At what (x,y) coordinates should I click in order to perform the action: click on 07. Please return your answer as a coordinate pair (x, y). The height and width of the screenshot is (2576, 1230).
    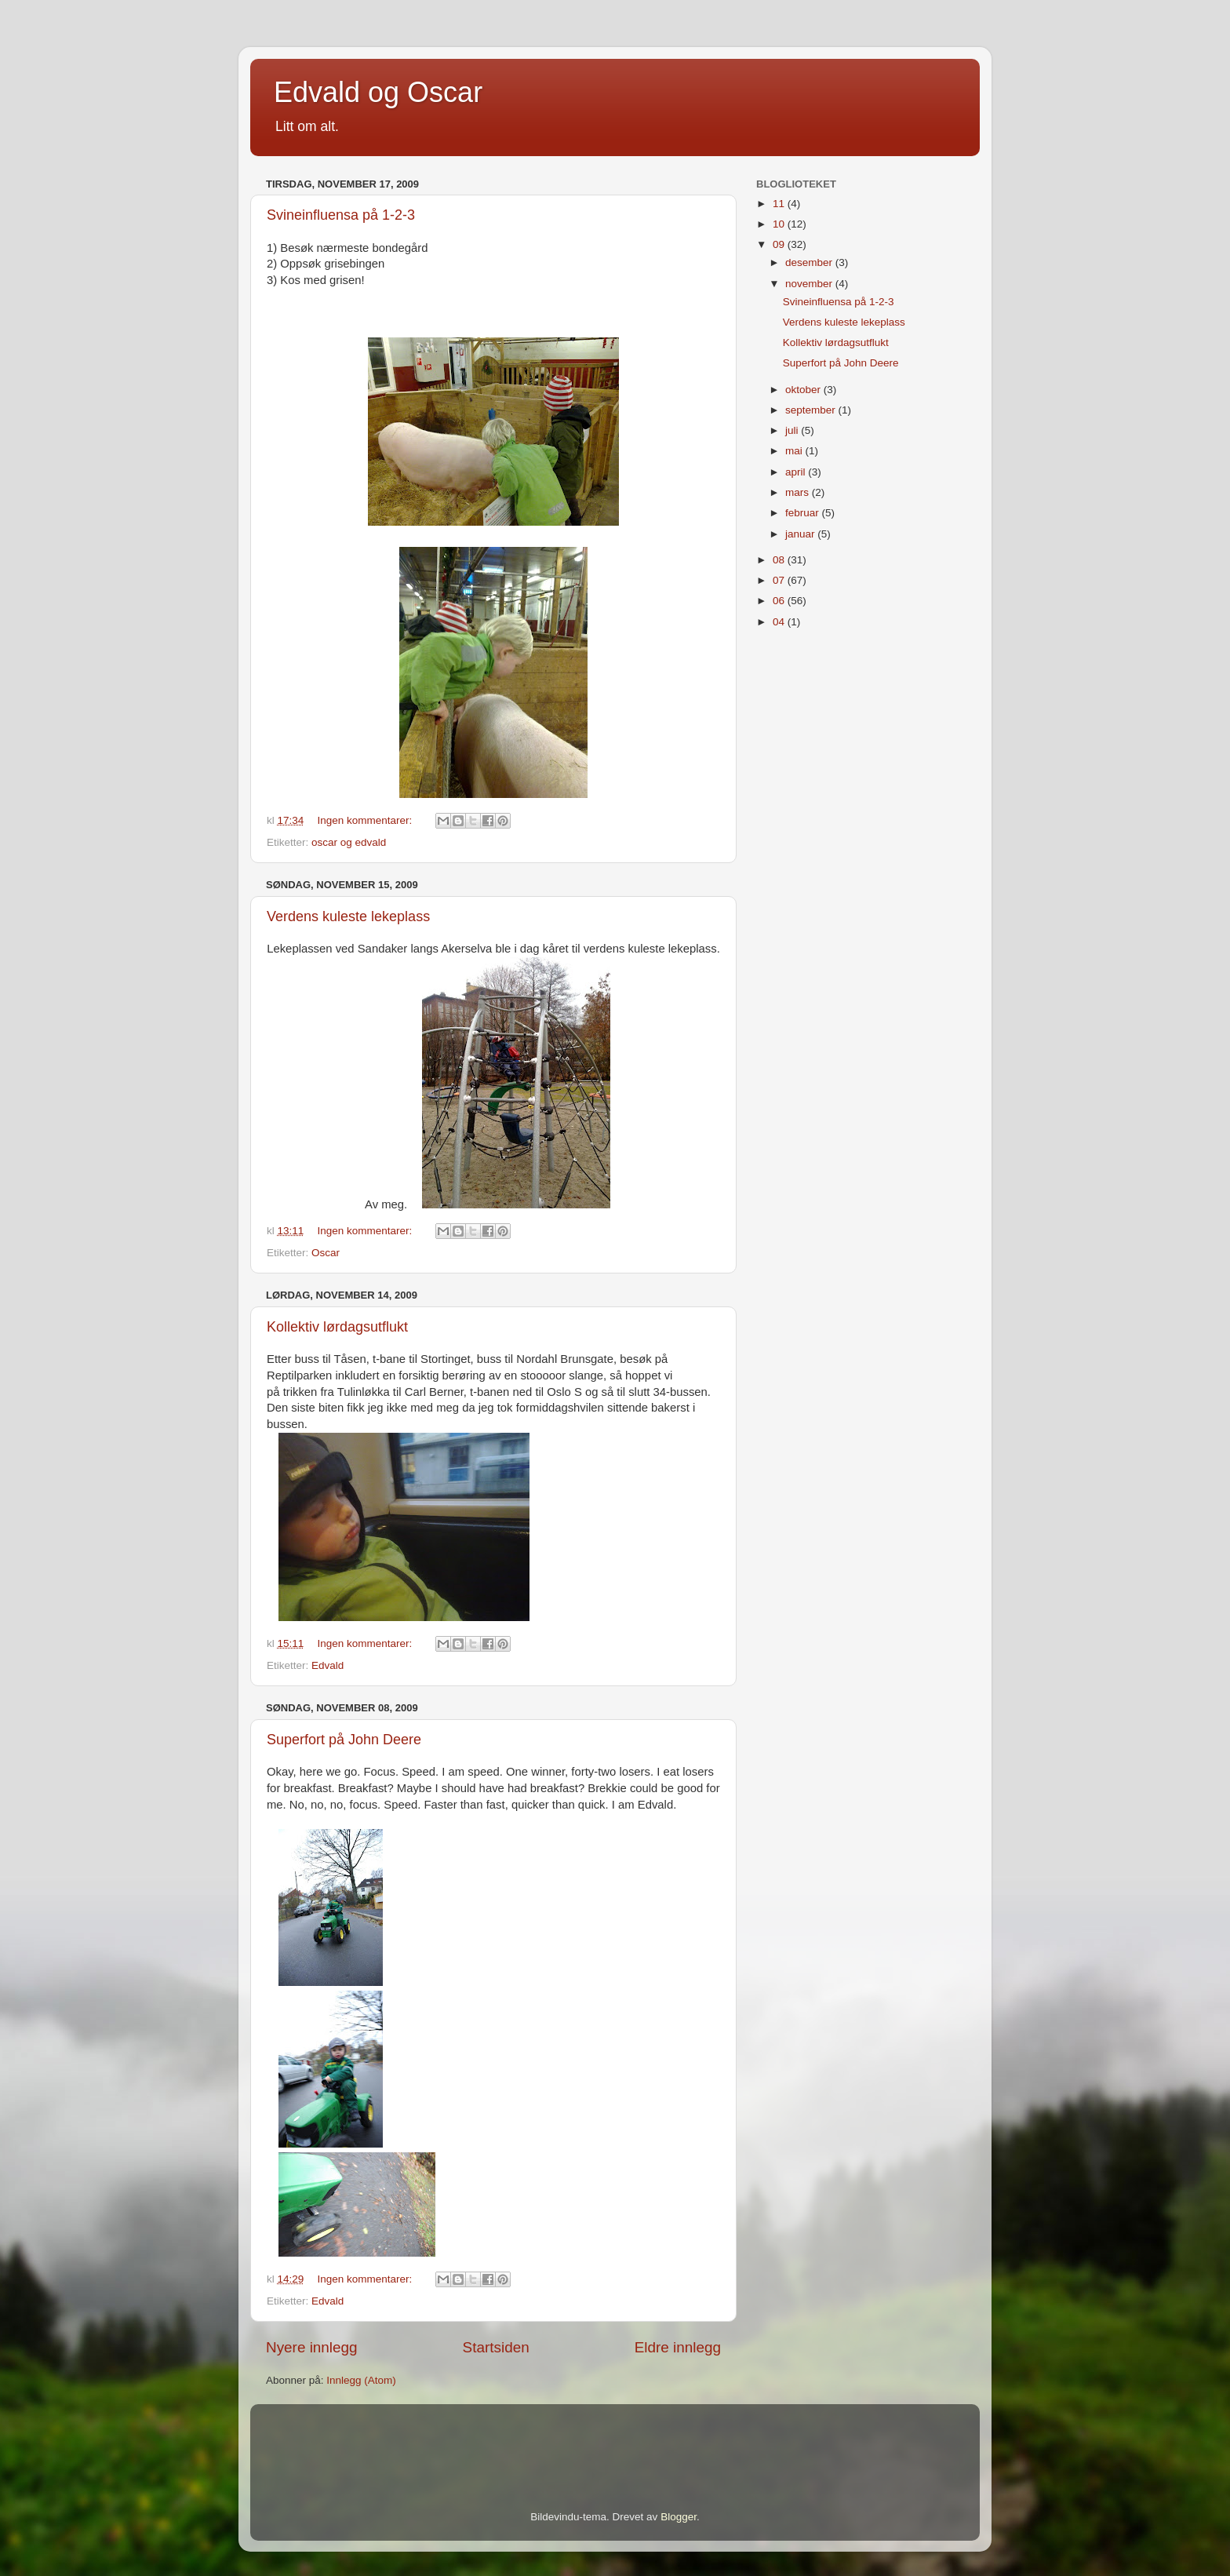
    Looking at the image, I should click on (780, 580).